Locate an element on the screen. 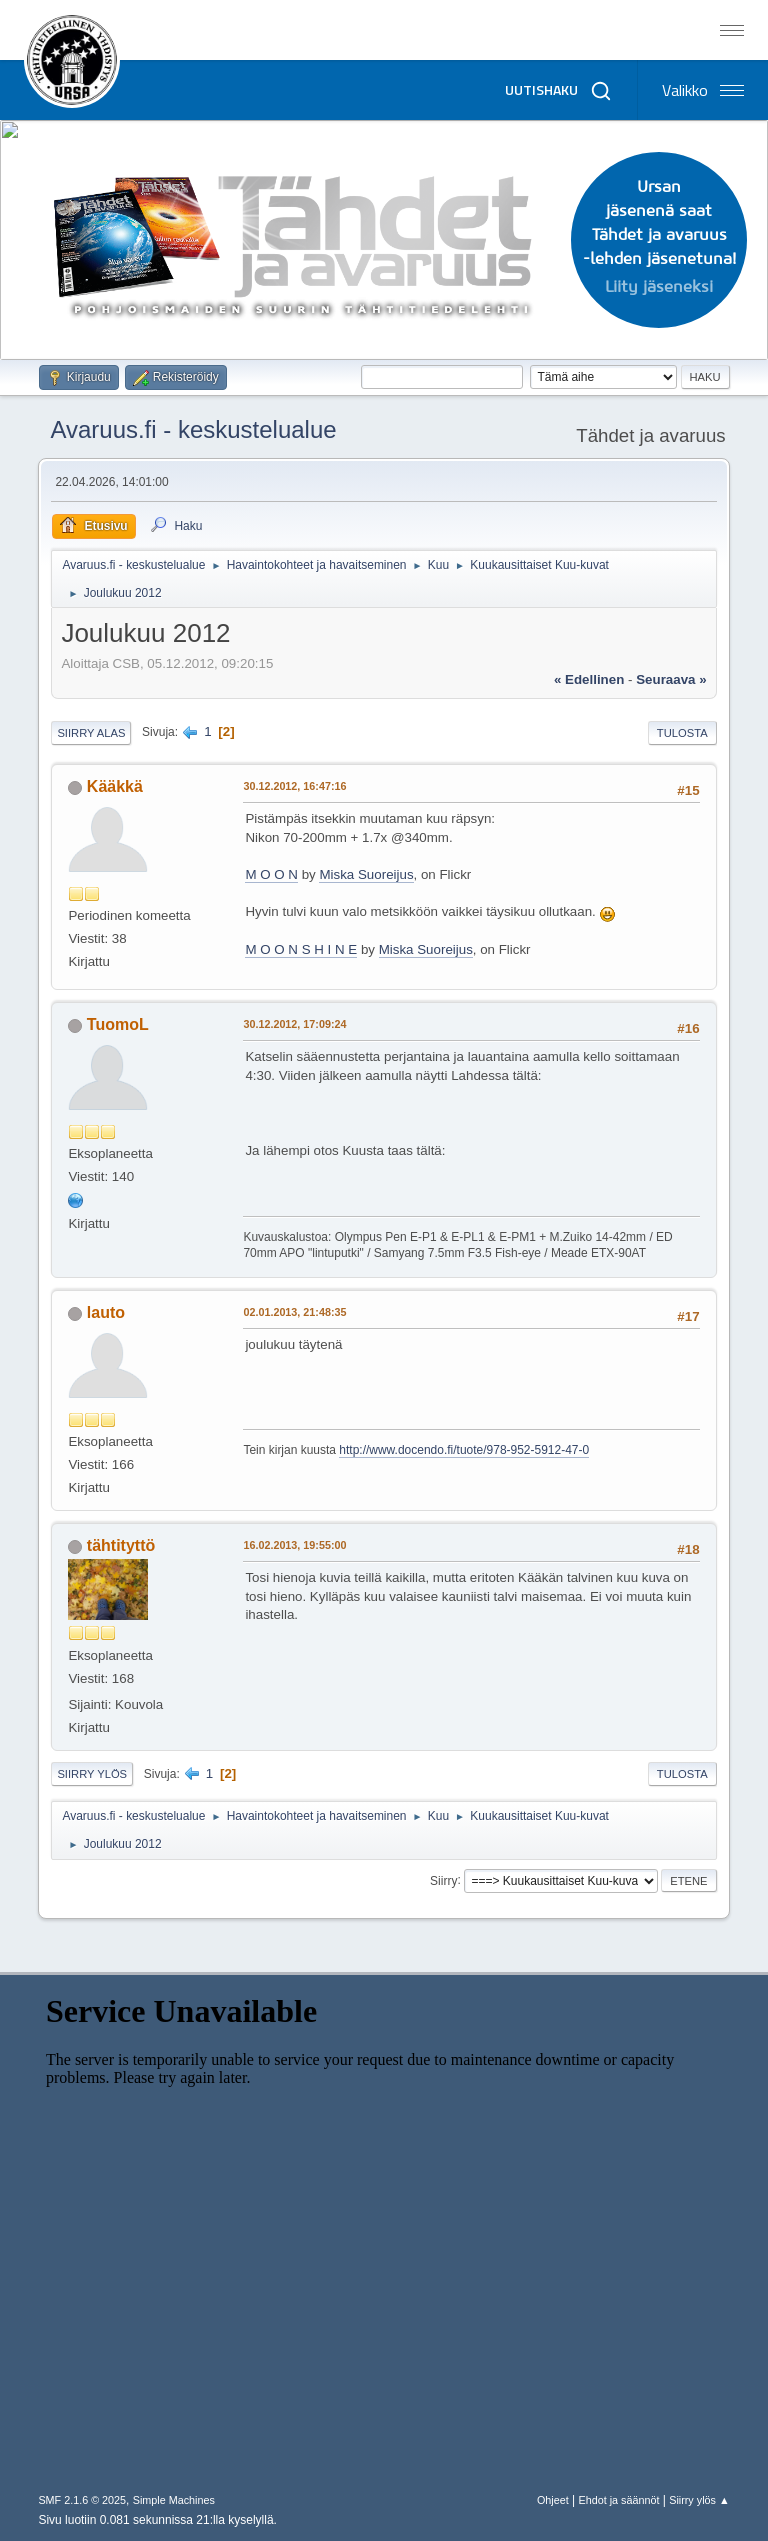 The width and height of the screenshot is (768, 2541). tähtityttö is located at coordinates (121, 1545).